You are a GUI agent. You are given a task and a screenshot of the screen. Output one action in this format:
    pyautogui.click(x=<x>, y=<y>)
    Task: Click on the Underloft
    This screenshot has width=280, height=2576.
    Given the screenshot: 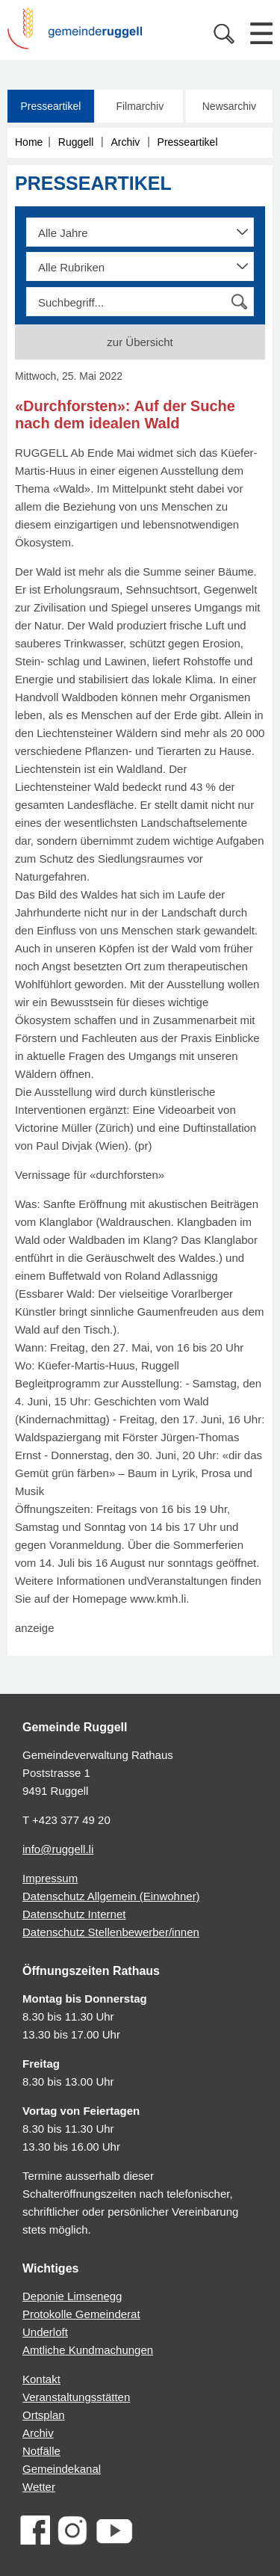 What is the action you would take?
    pyautogui.click(x=45, y=2332)
    